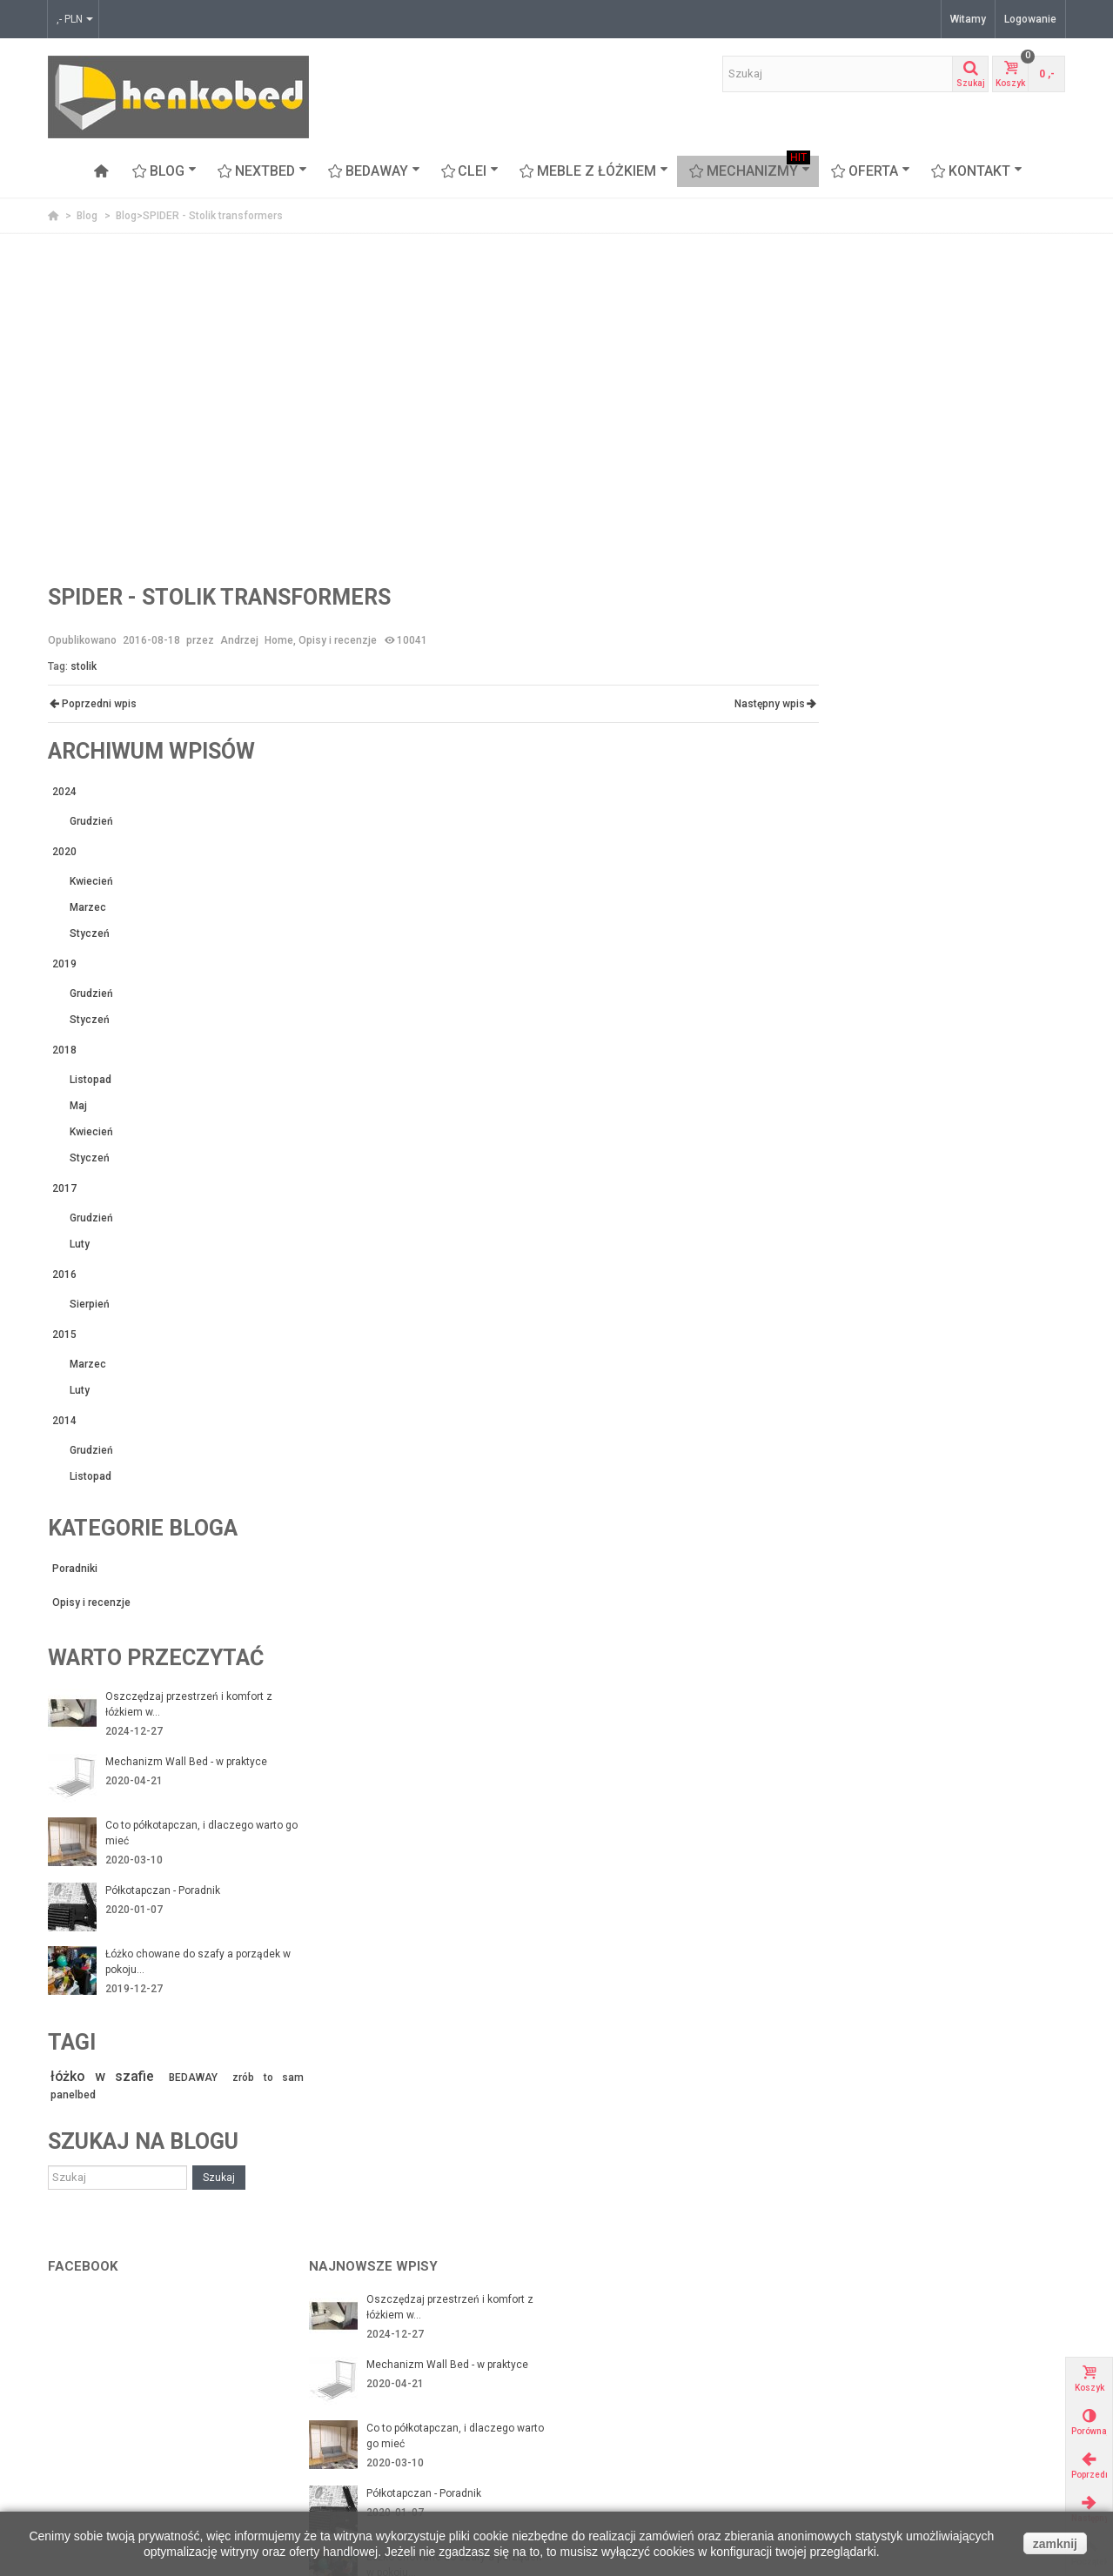  What do you see at coordinates (975, 1485) in the screenshot?
I see `Łóżko chowane do szafy a porządek w pokoju...` at bounding box center [975, 1485].